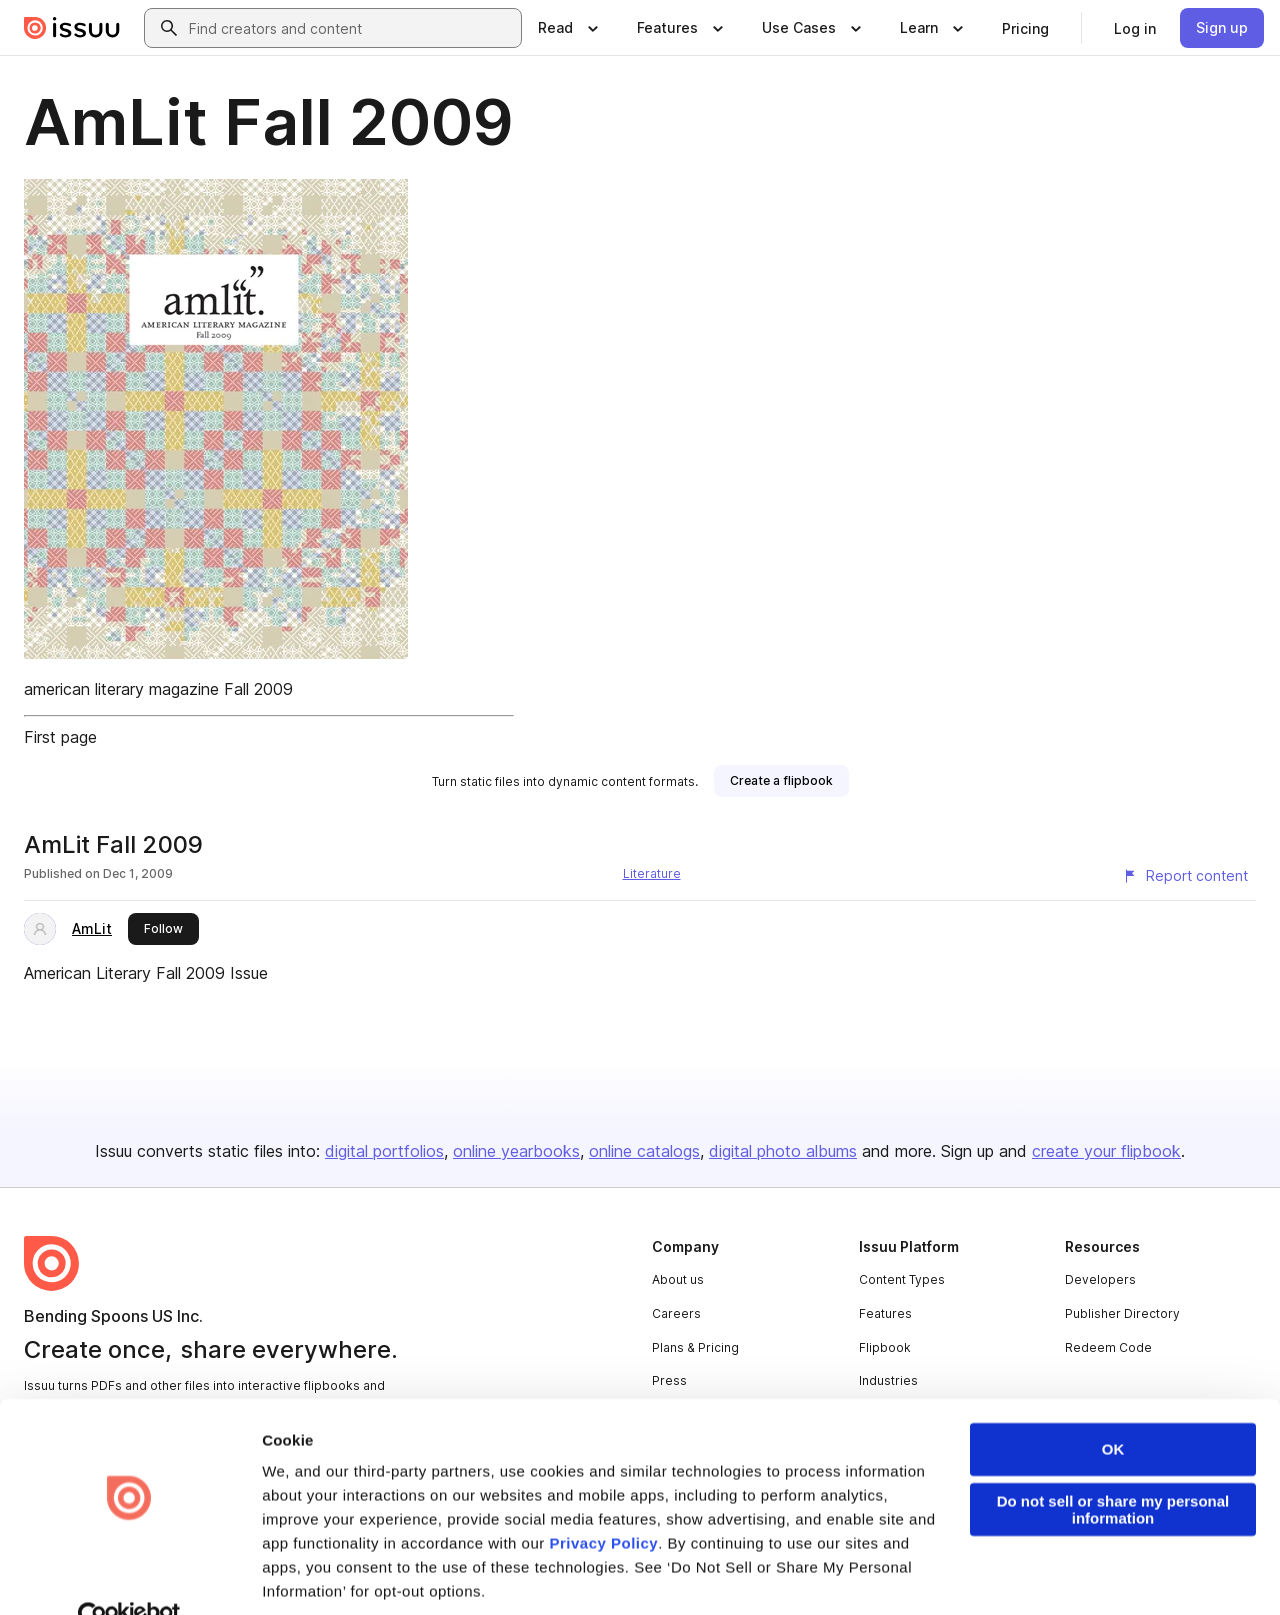 The height and width of the screenshot is (1615, 1280). What do you see at coordinates (1106, 1151) in the screenshot?
I see `create your flipbook` at bounding box center [1106, 1151].